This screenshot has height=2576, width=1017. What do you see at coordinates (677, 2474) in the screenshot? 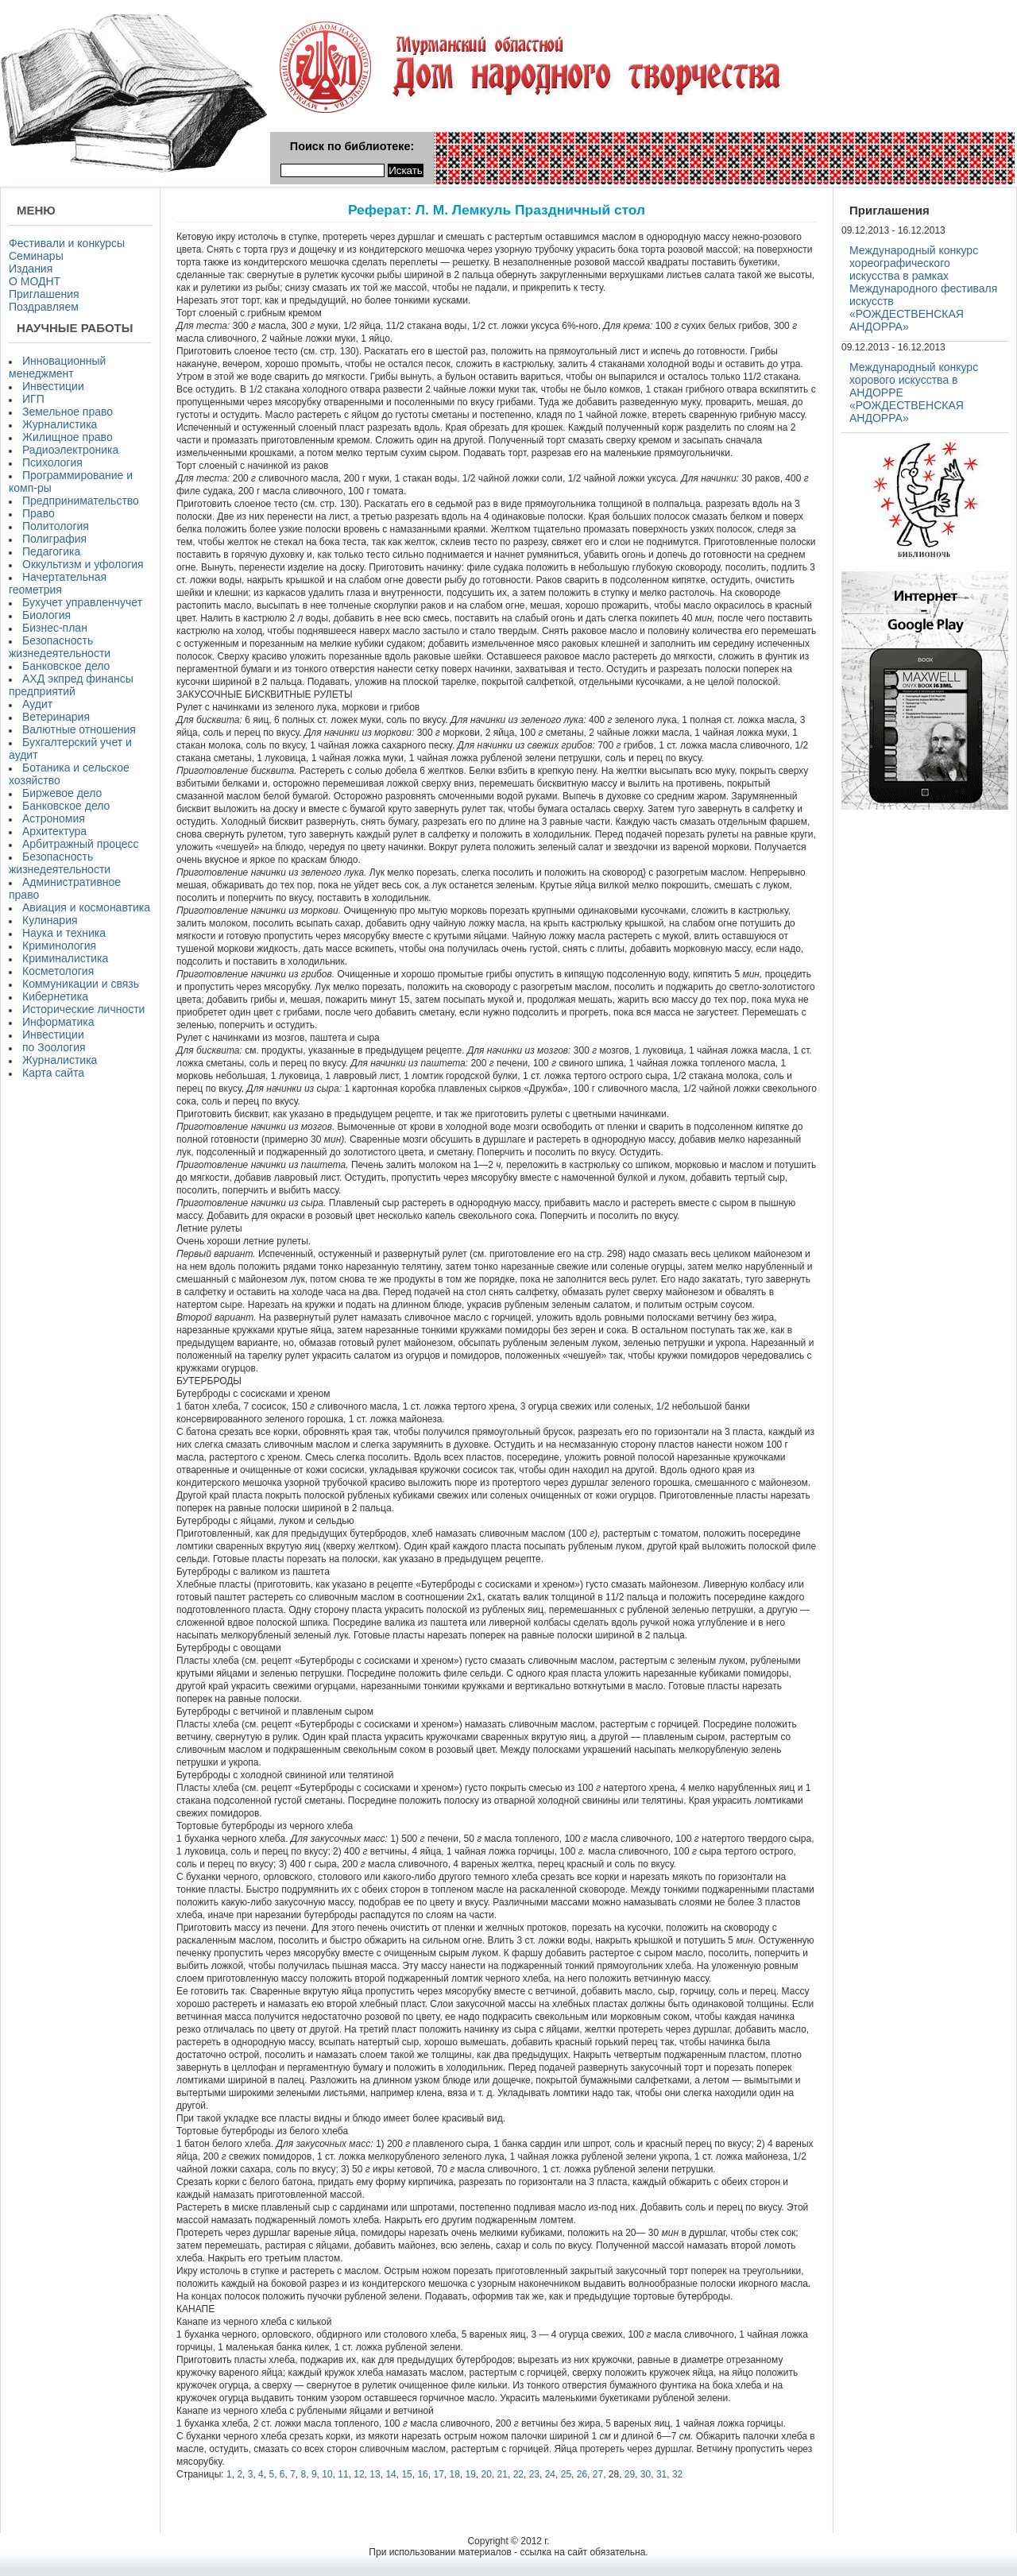
I see `32` at bounding box center [677, 2474].